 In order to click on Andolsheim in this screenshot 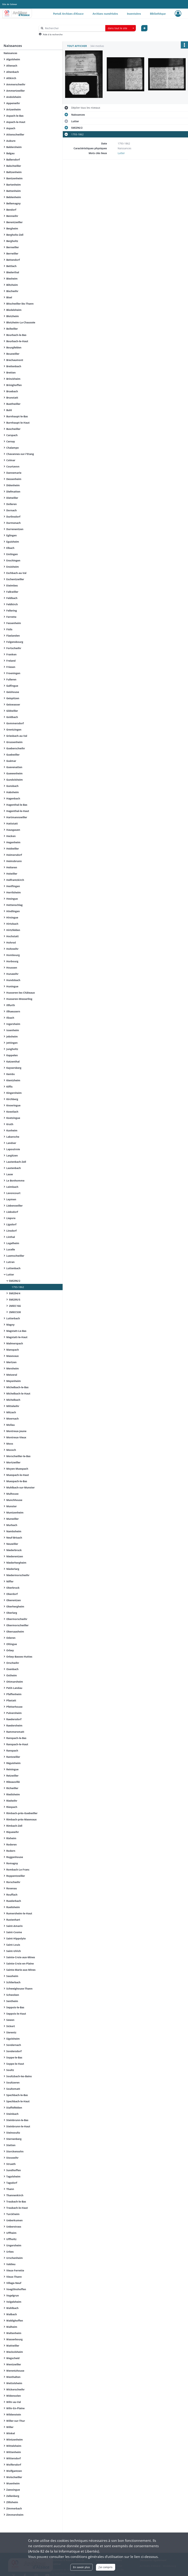, I will do `click(13, 97)`.